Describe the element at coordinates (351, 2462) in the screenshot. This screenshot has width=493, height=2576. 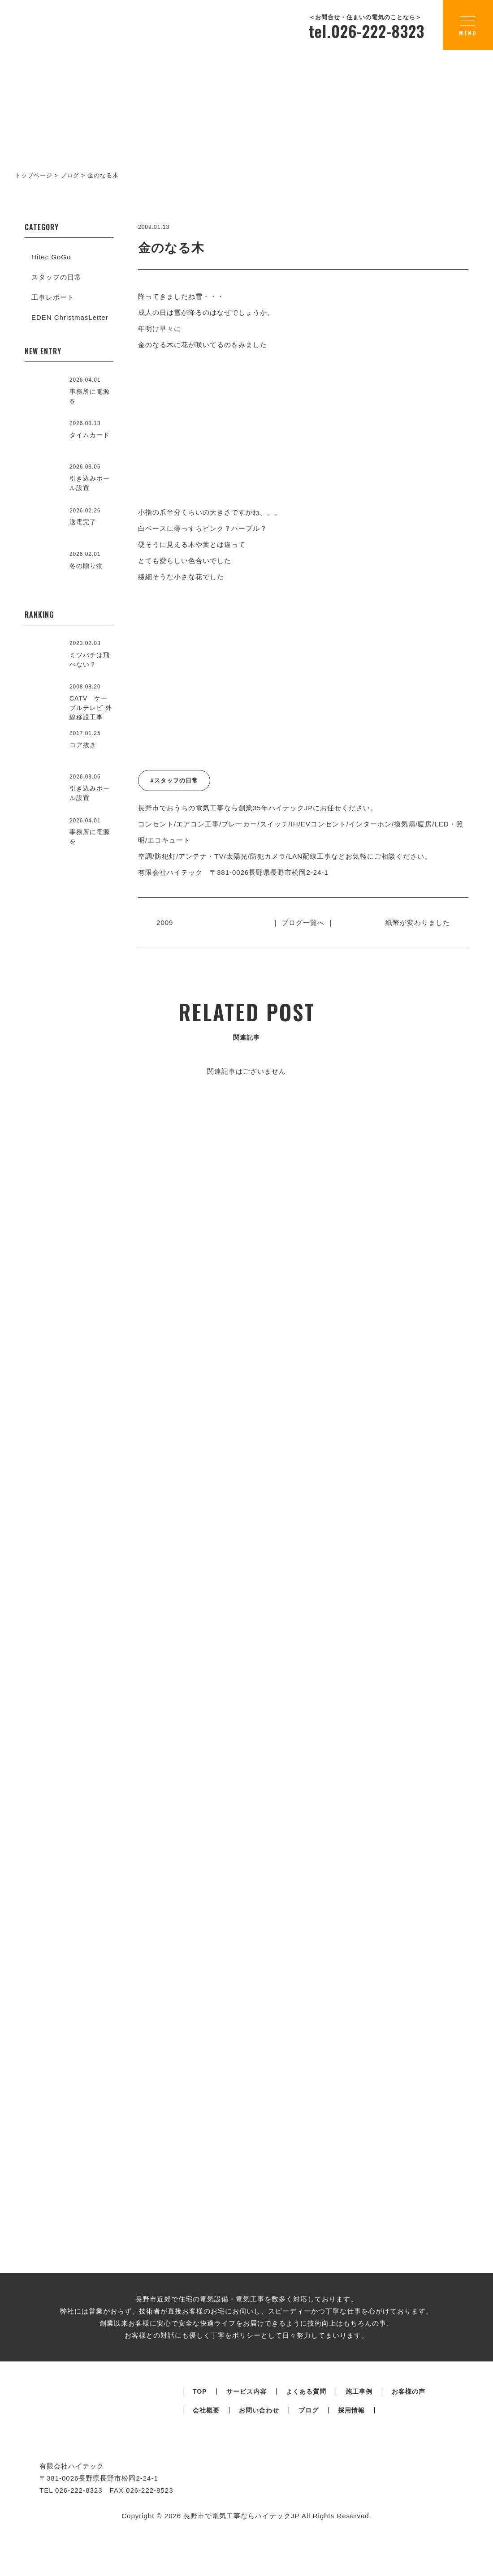
I see `採用情報` at that location.